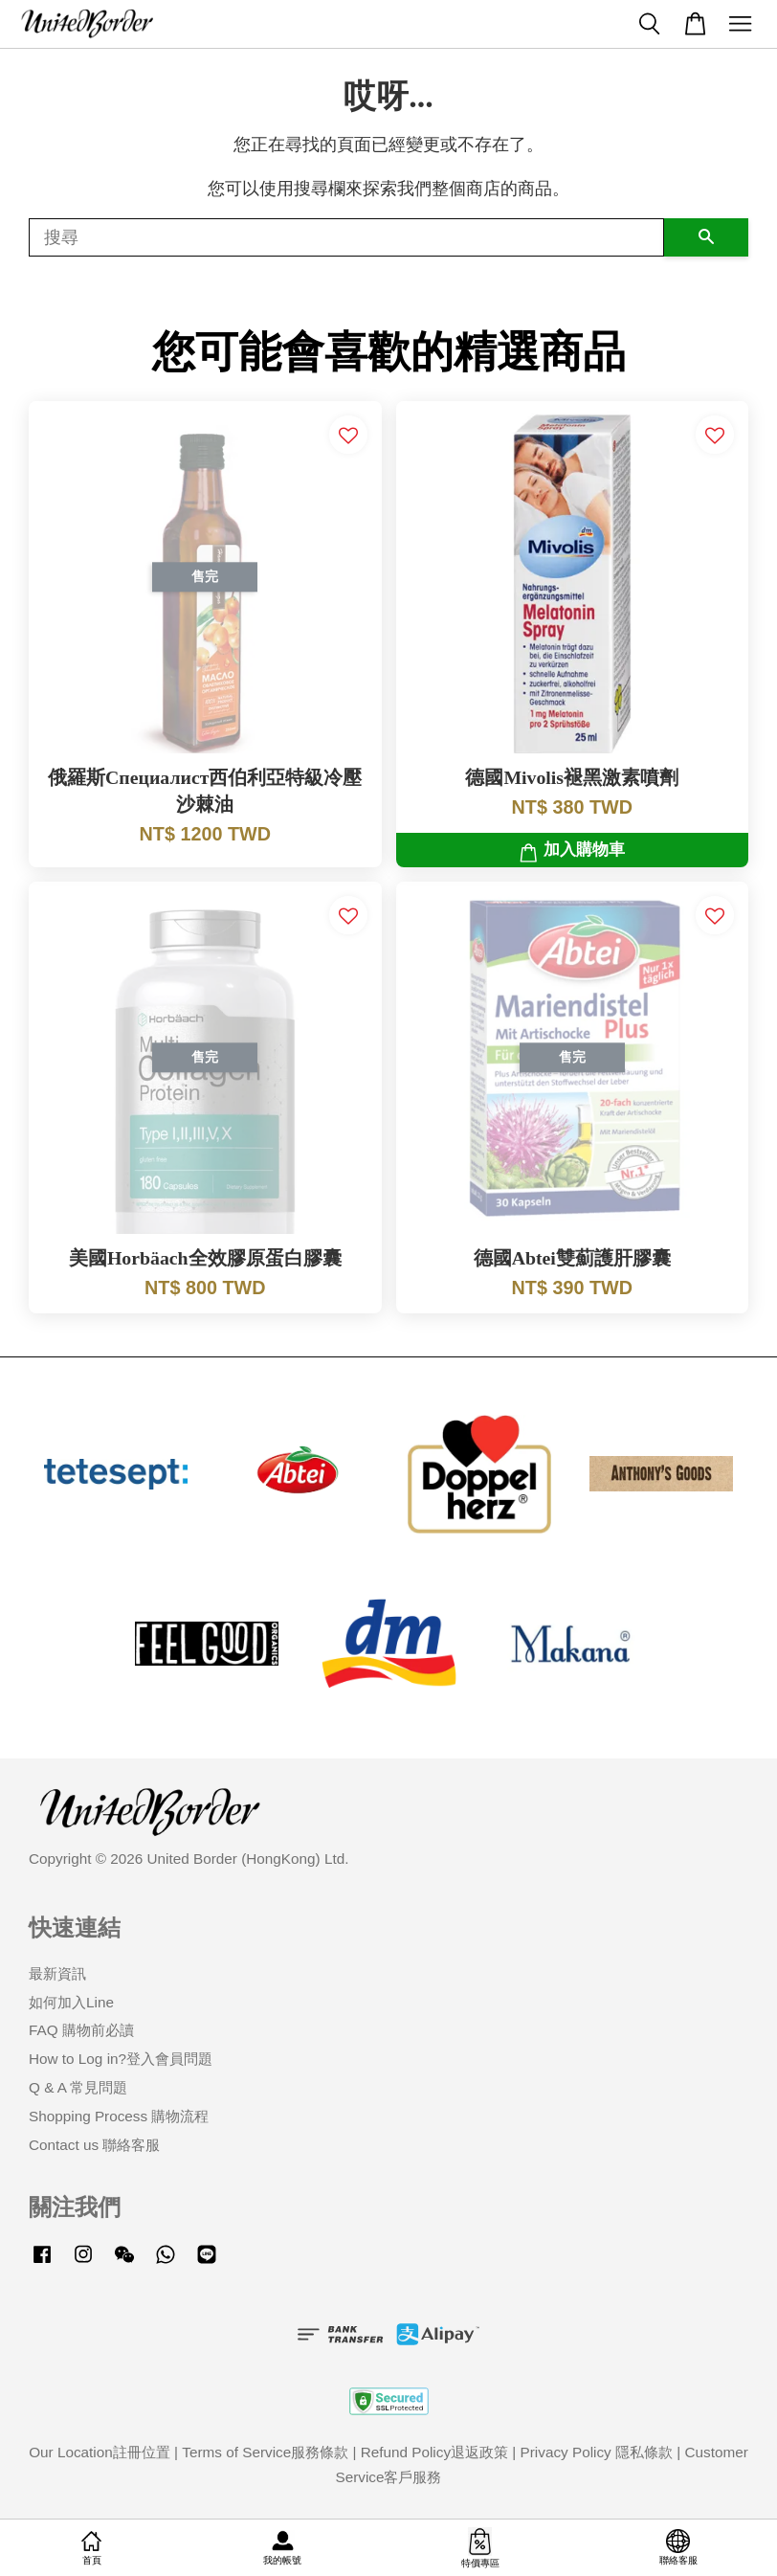  I want to click on Terms of Service服務條款, so click(265, 2452).